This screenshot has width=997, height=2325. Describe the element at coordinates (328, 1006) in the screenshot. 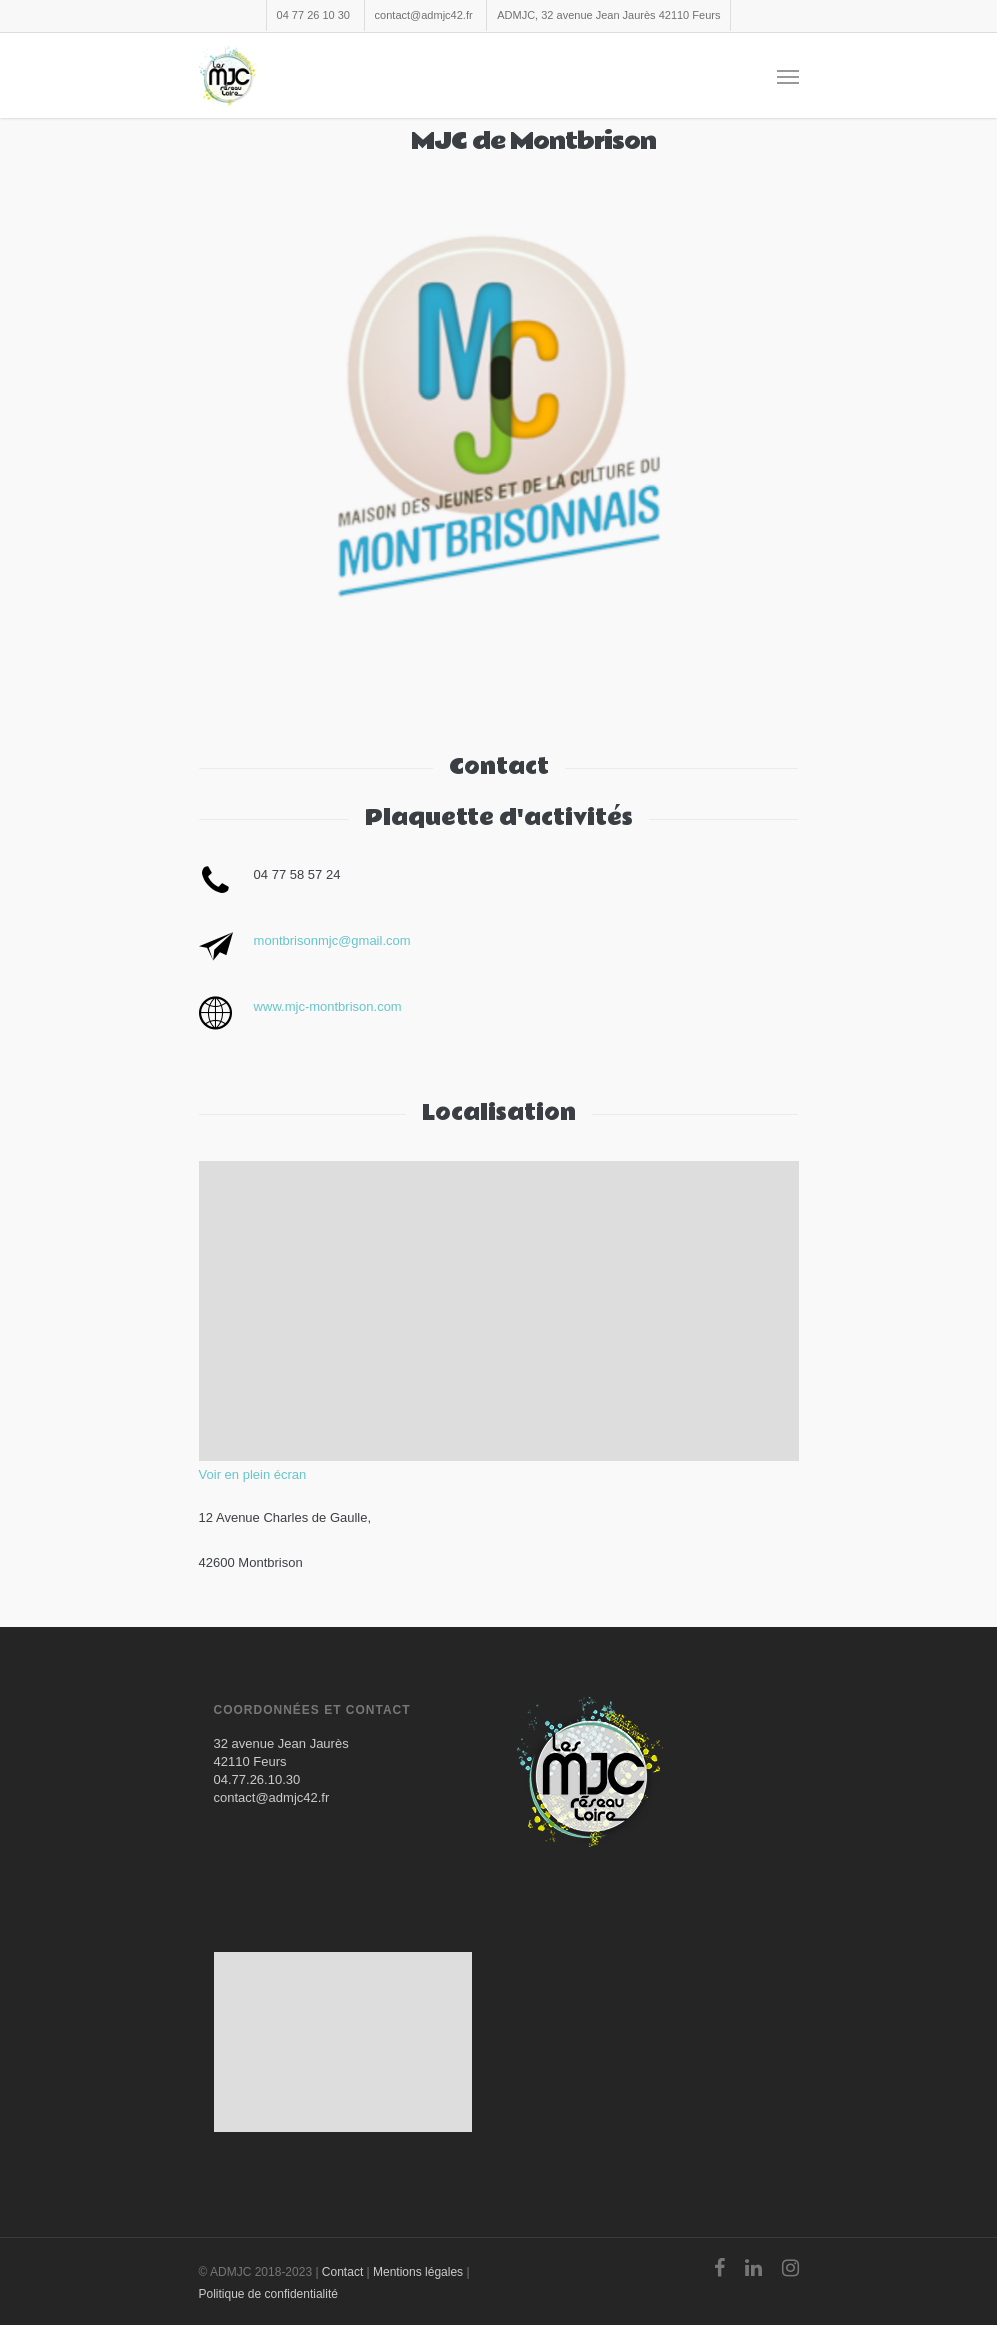

I see `www.mjc-montbrison.com` at that location.